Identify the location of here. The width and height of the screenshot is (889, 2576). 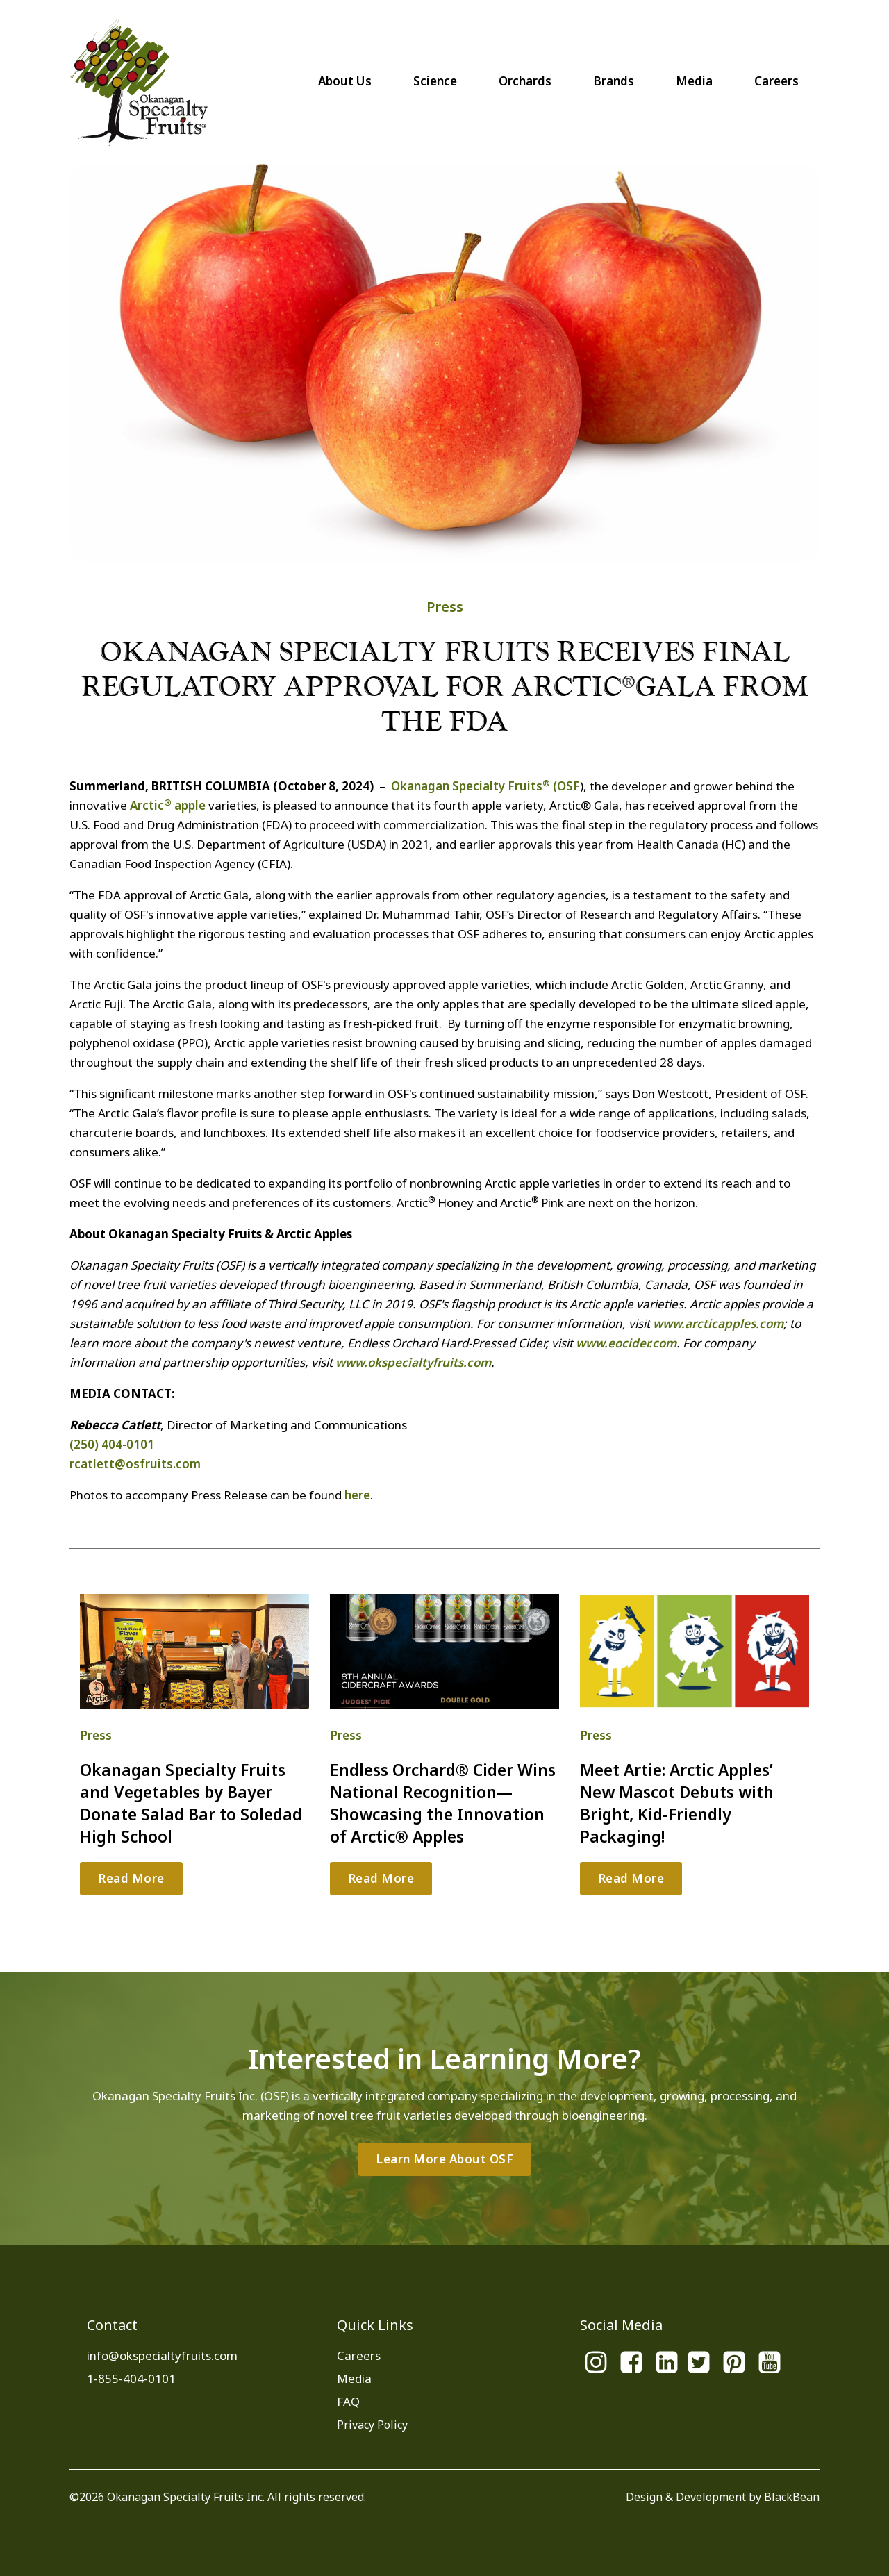
(357, 1495).